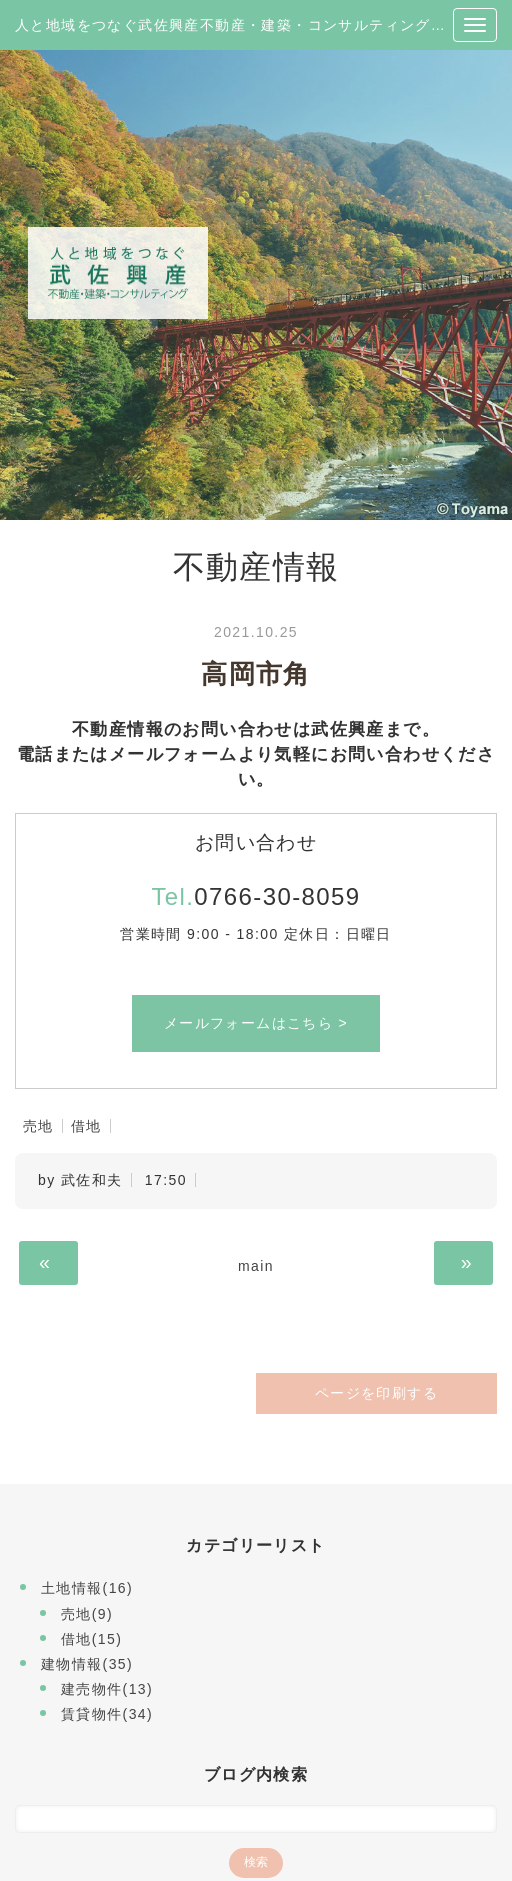 The height and width of the screenshot is (1881, 512). Describe the element at coordinates (38, 1126) in the screenshot. I see `売地` at that location.